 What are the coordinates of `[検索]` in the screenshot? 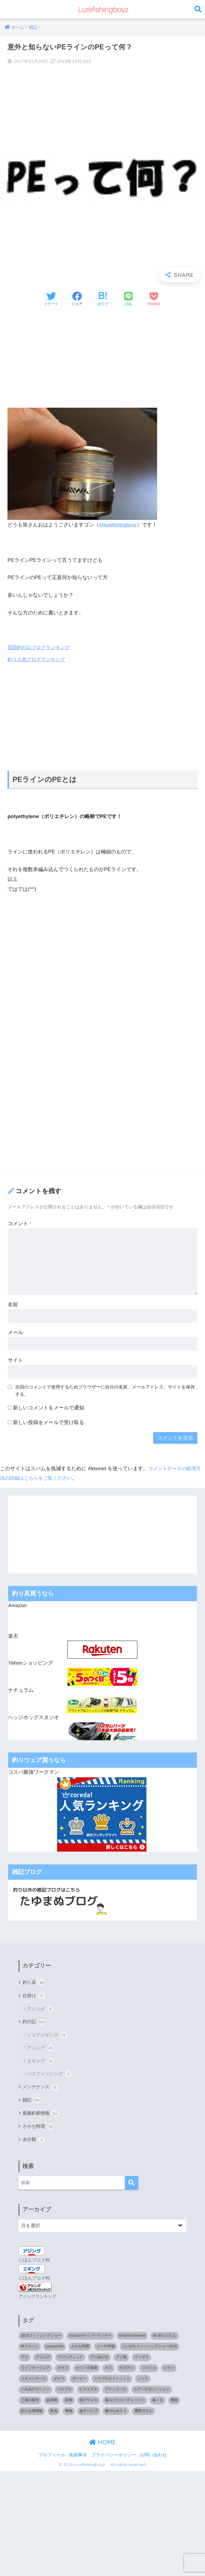 It's located at (131, 2185).